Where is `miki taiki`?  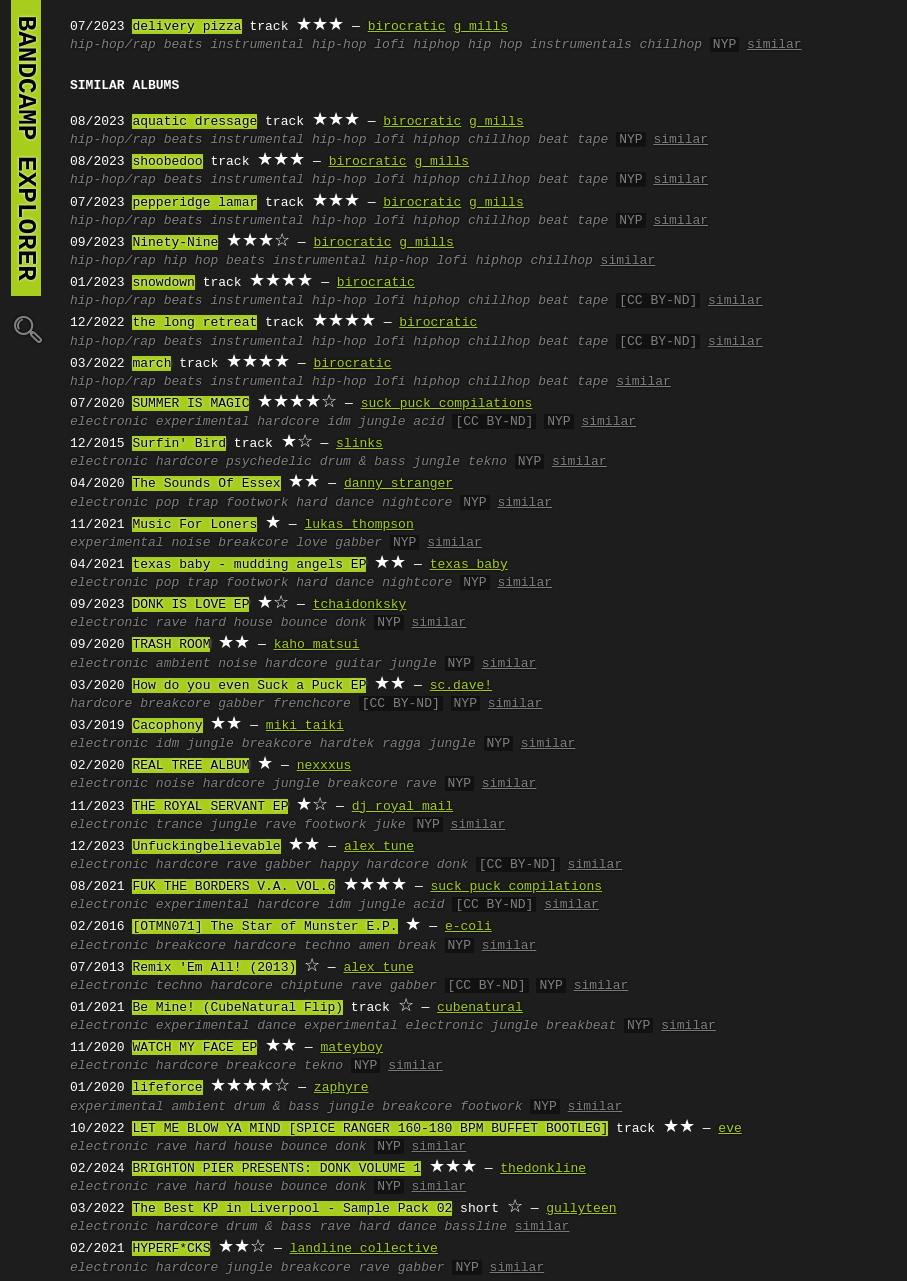 miki taiki is located at coordinates (305, 726).